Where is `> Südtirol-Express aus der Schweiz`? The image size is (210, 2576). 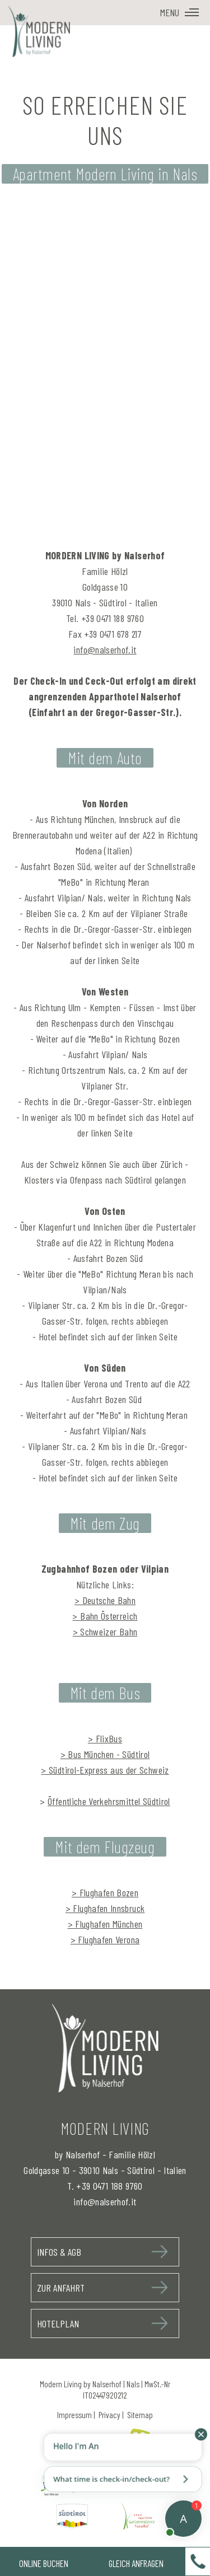
> Südtirol-Express aus der Schweiz is located at coordinates (105, 1770).